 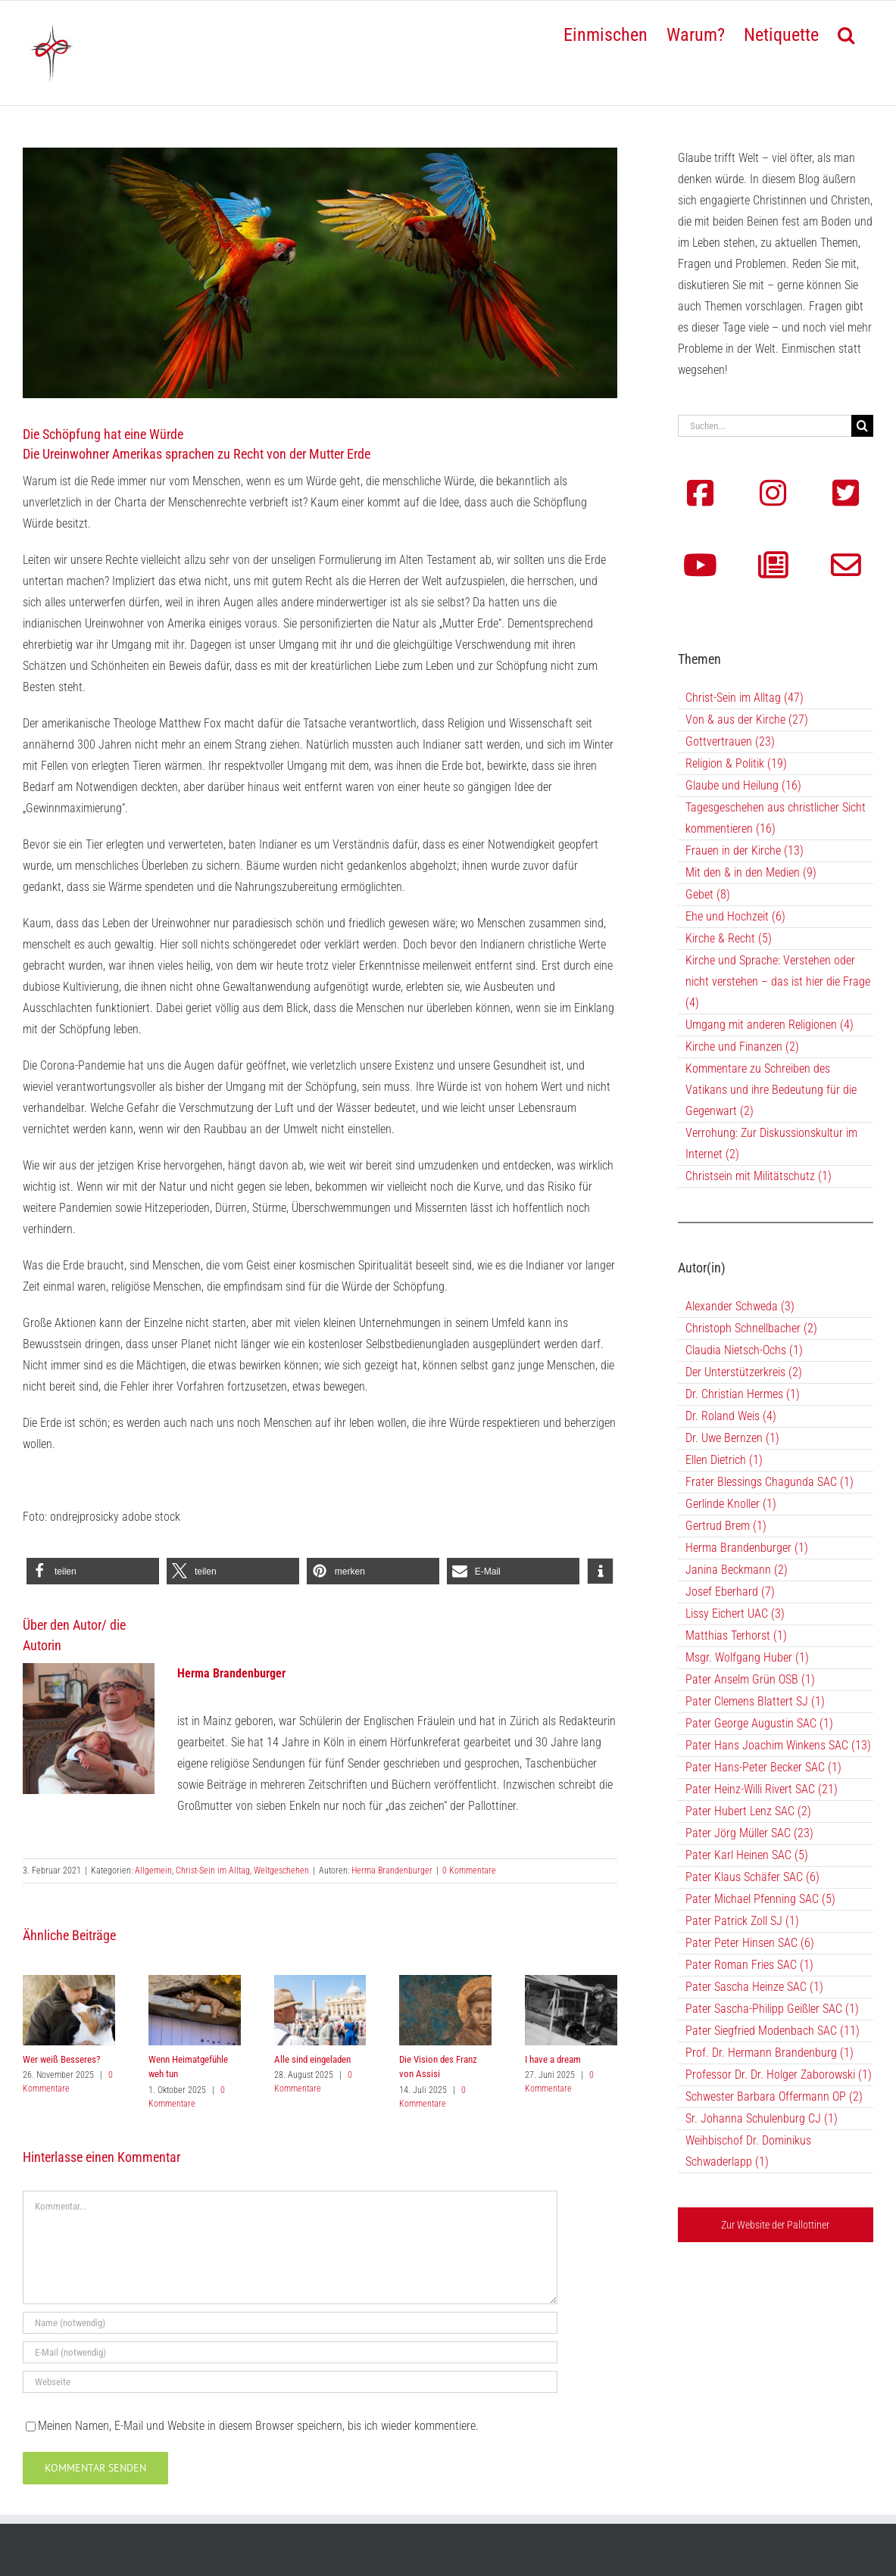 I want to click on [I have a dream], so click(x=571, y=1982).